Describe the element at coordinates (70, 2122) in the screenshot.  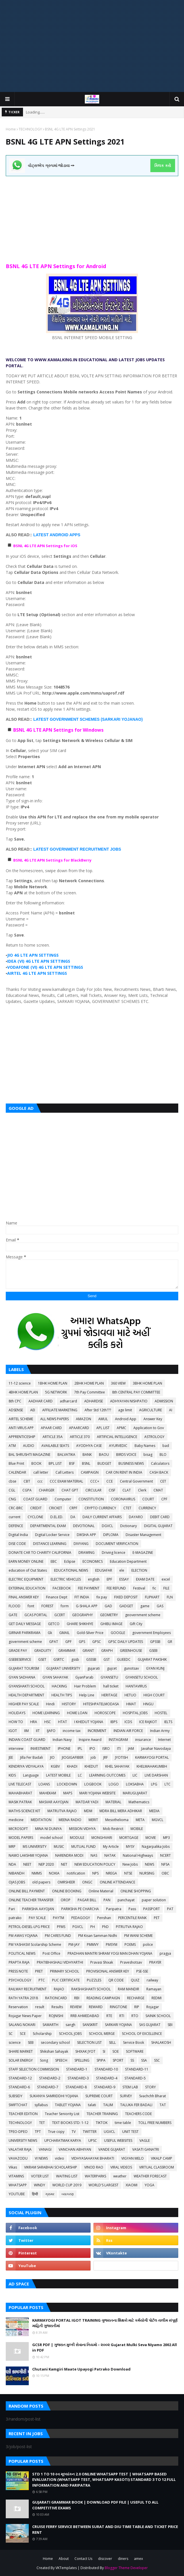
I see `TEXT BOOKS STD: 1-12` at that location.